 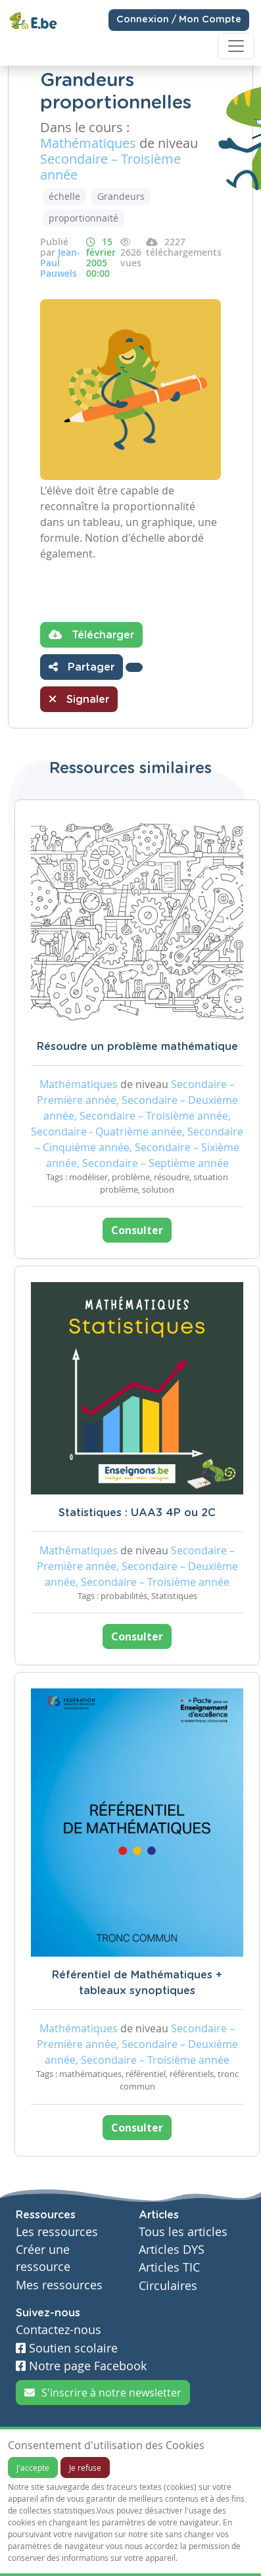 I want to click on échelle, so click(x=64, y=196).